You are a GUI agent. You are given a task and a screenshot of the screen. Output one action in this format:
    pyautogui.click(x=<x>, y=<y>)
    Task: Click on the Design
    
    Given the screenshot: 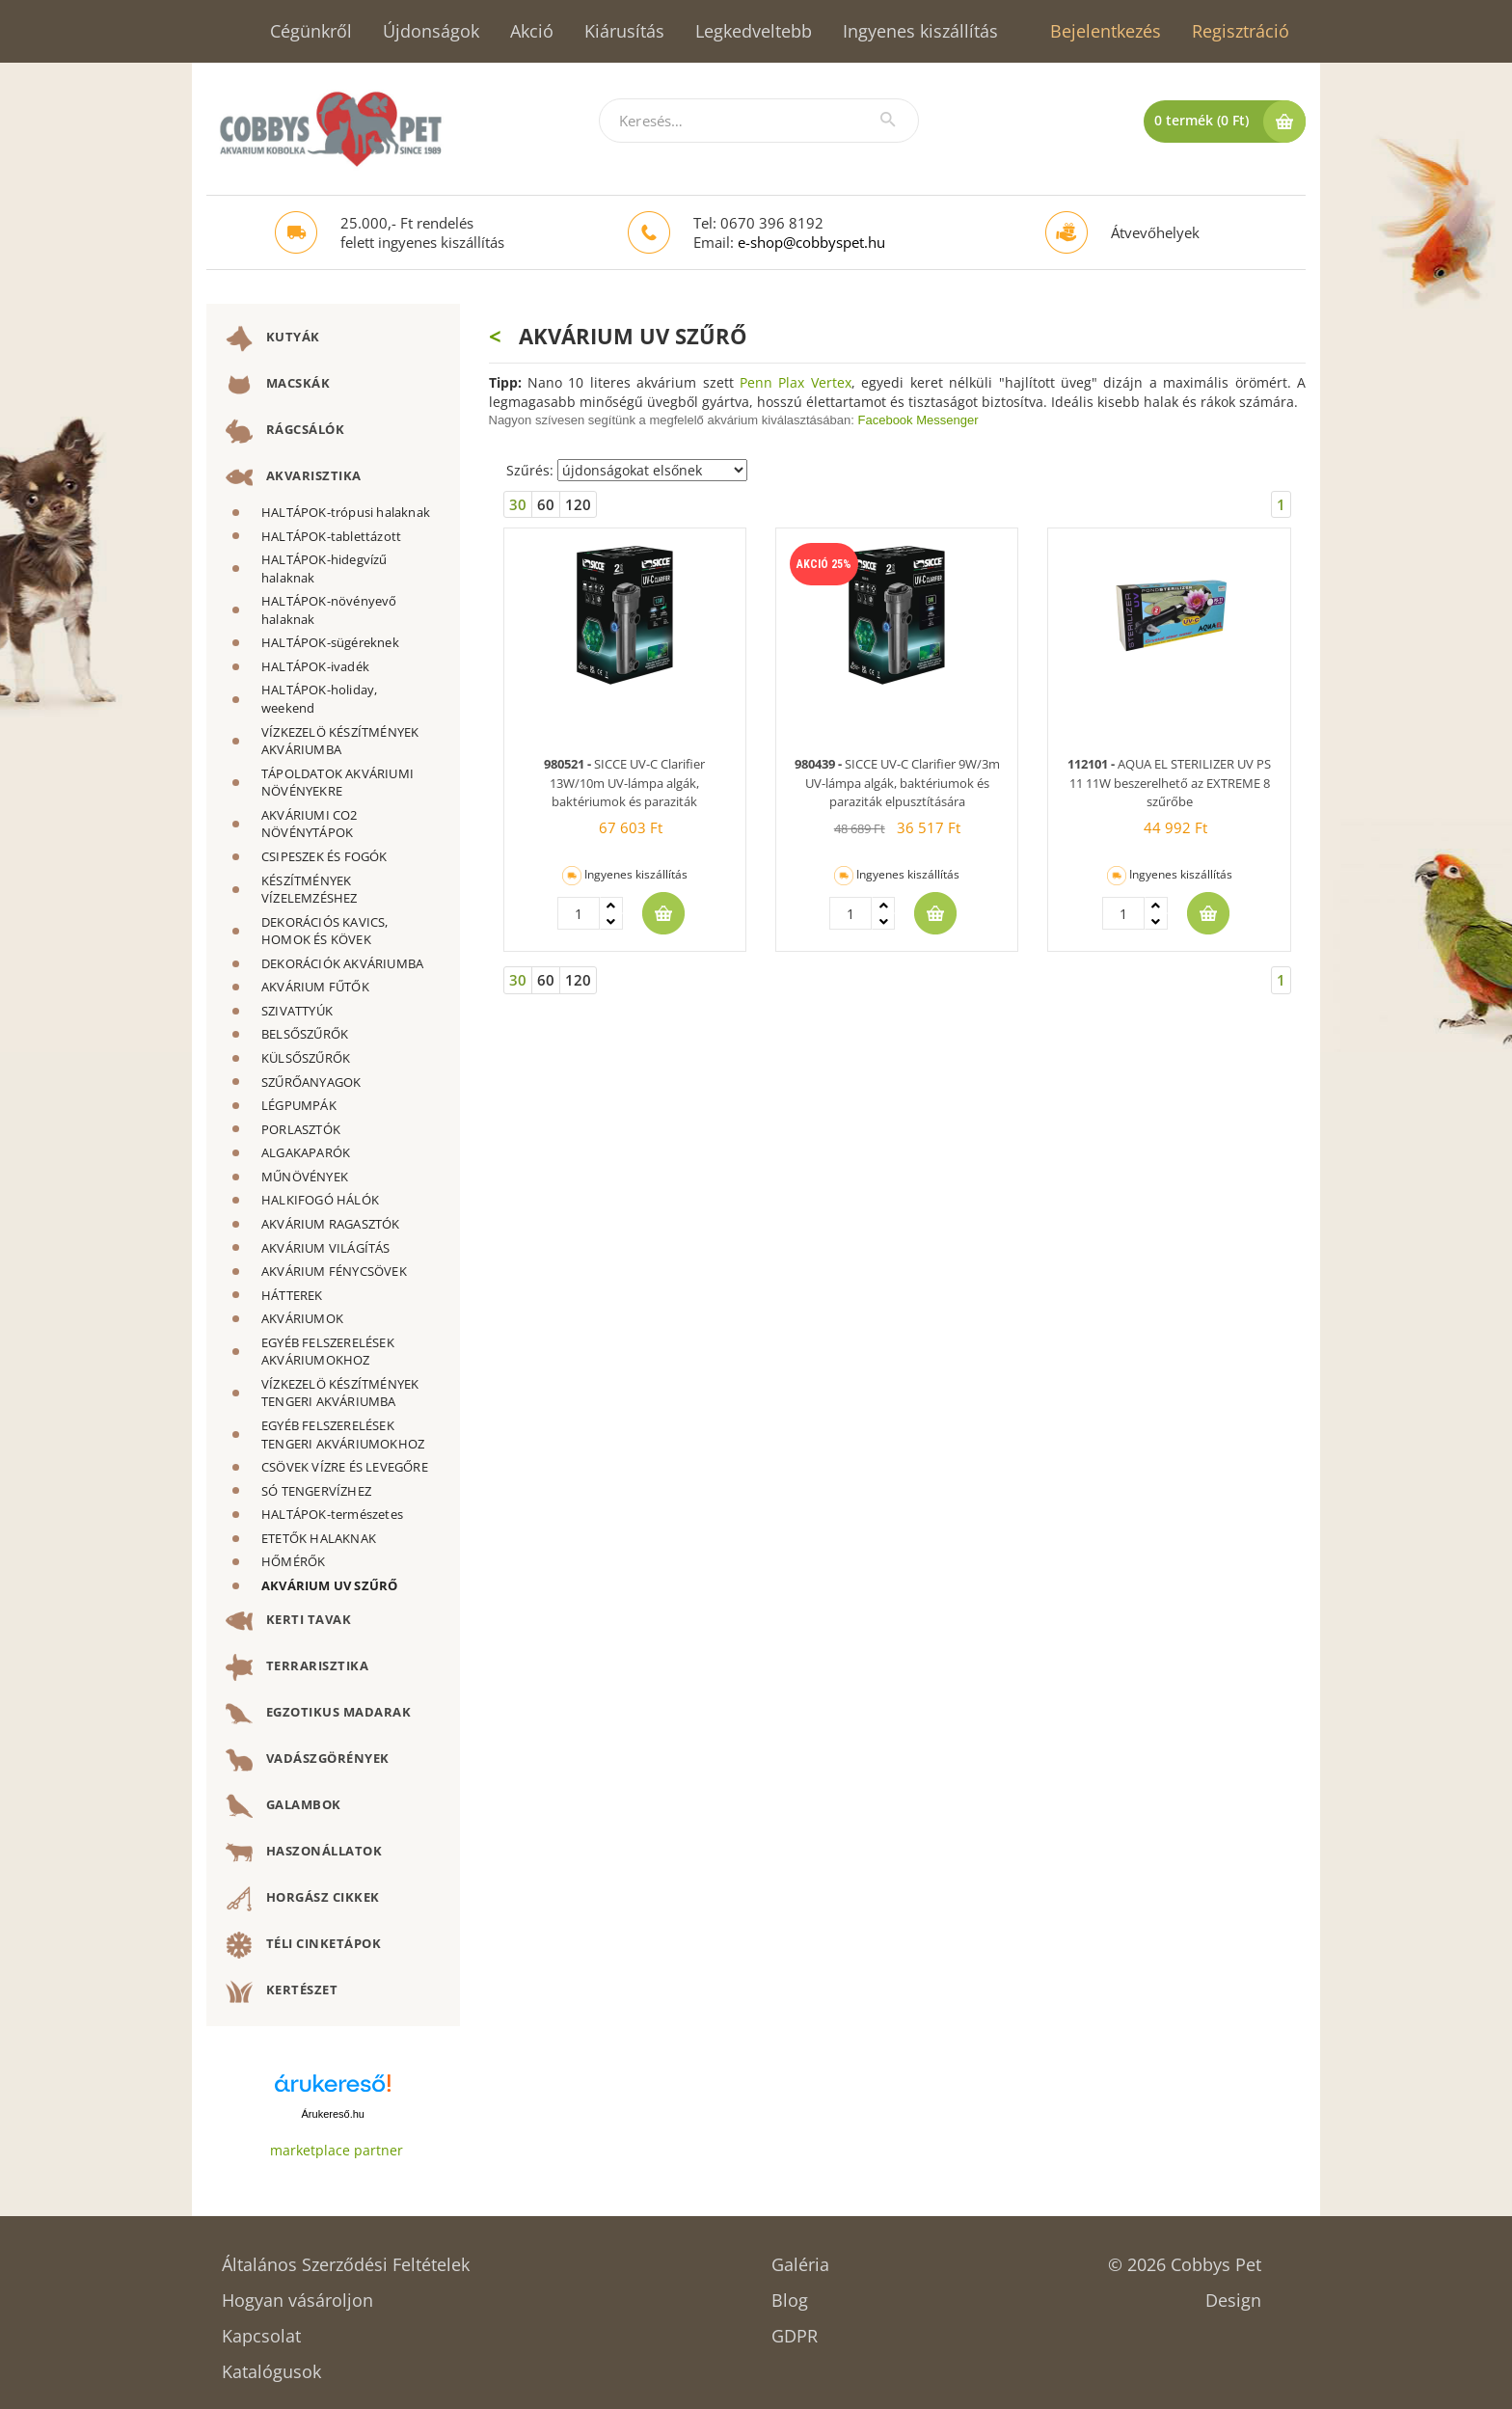 What is the action you would take?
    pyautogui.click(x=1233, y=2293)
    